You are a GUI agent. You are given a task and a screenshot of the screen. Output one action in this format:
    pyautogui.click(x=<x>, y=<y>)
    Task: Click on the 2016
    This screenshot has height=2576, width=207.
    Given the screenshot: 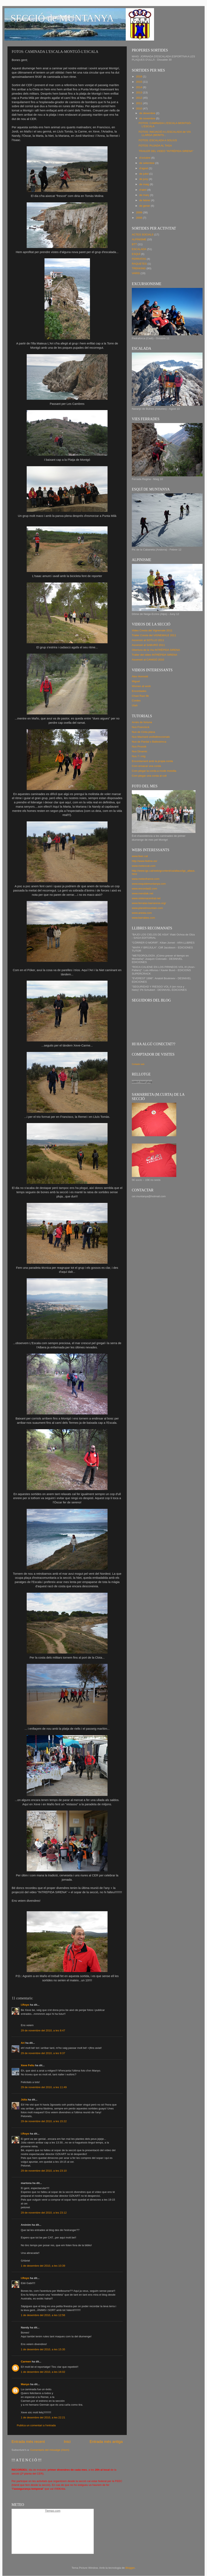 What is the action you would take?
    pyautogui.click(x=139, y=76)
    